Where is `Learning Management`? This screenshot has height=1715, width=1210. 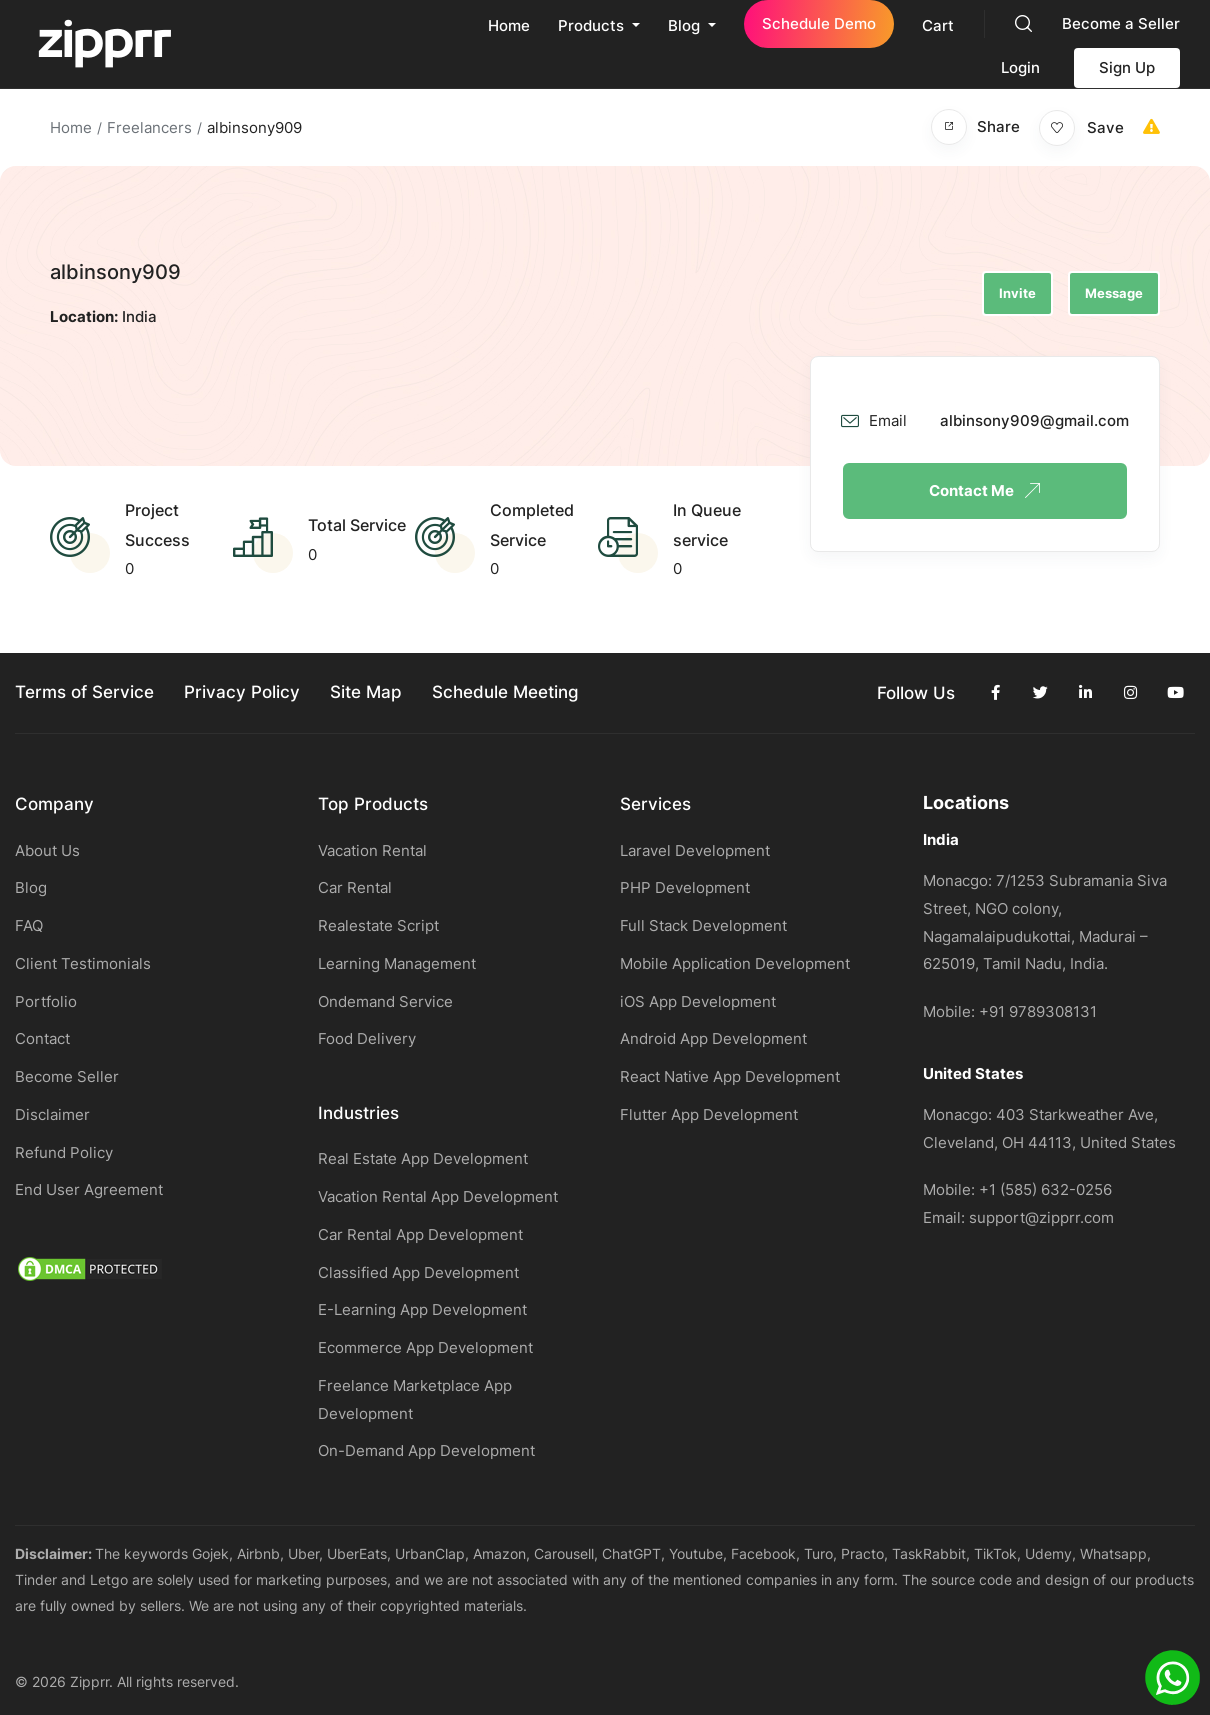
Learning Management is located at coordinates (397, 963).